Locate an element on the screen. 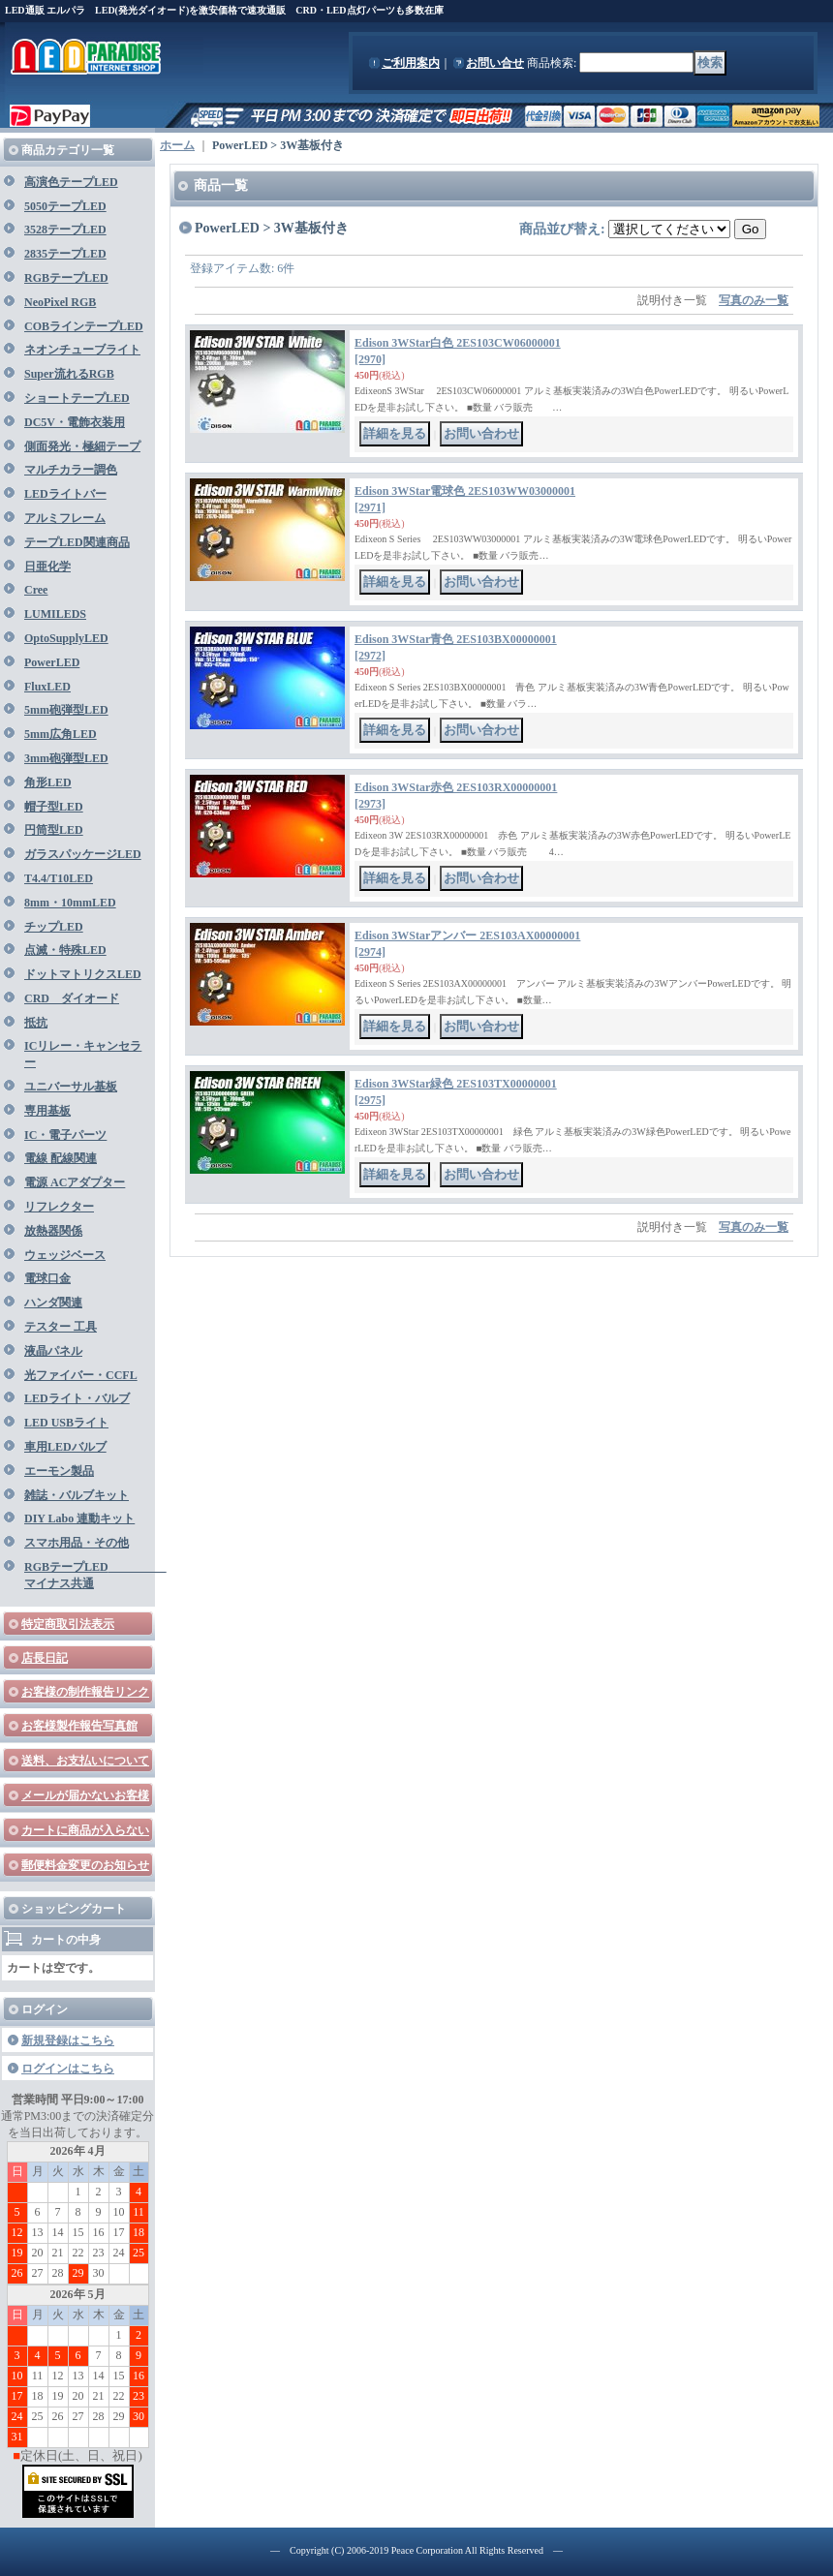 The width and height of the screenshot is (833, 2576). ショートテープLED is located at coordinates (77, 398).